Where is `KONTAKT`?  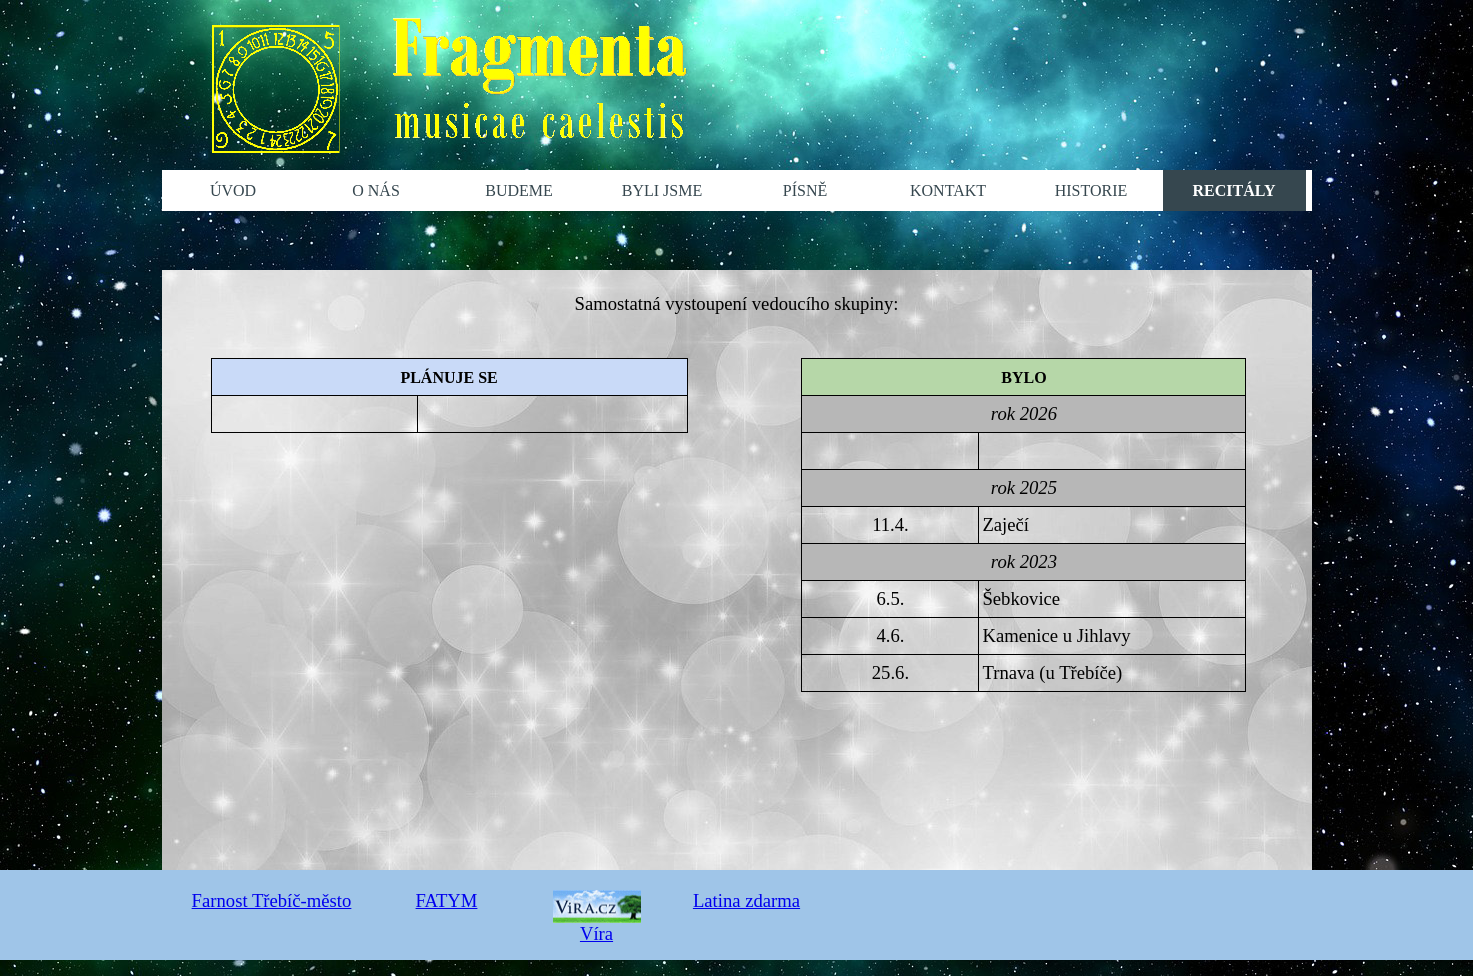 KONTAKT is located at coordinates (948, 190).